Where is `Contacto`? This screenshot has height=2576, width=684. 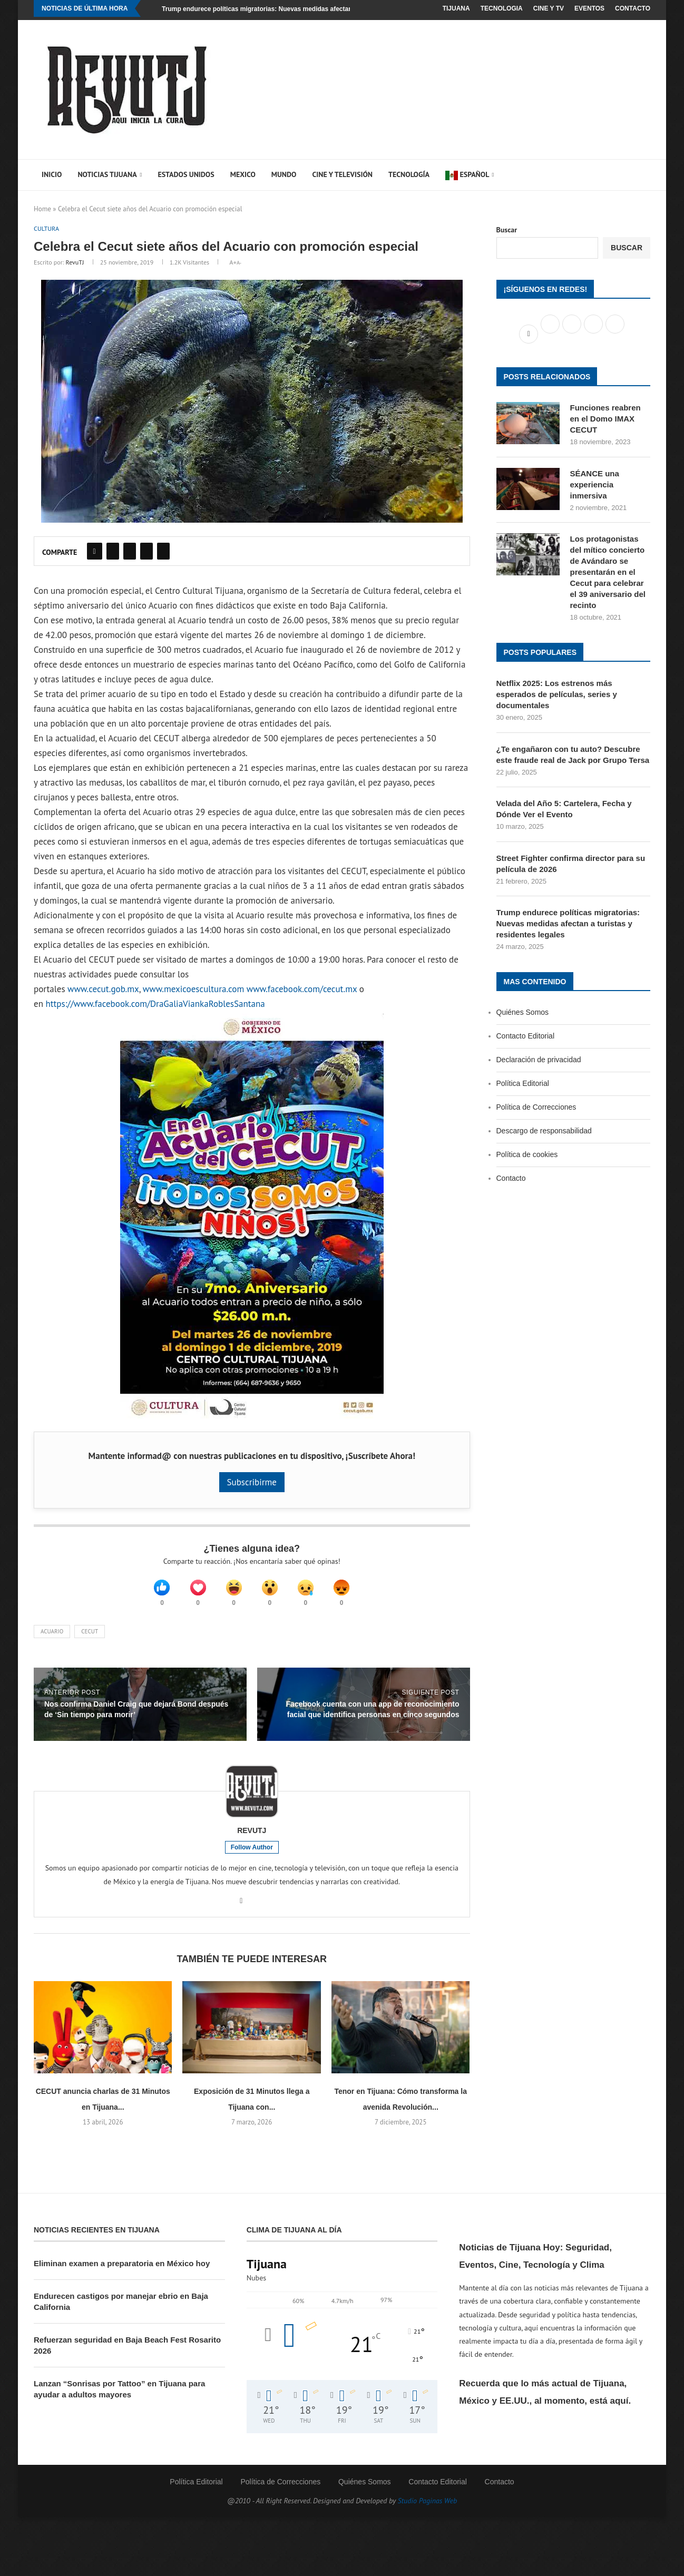
Contacto is located at coordinates (632, 8).